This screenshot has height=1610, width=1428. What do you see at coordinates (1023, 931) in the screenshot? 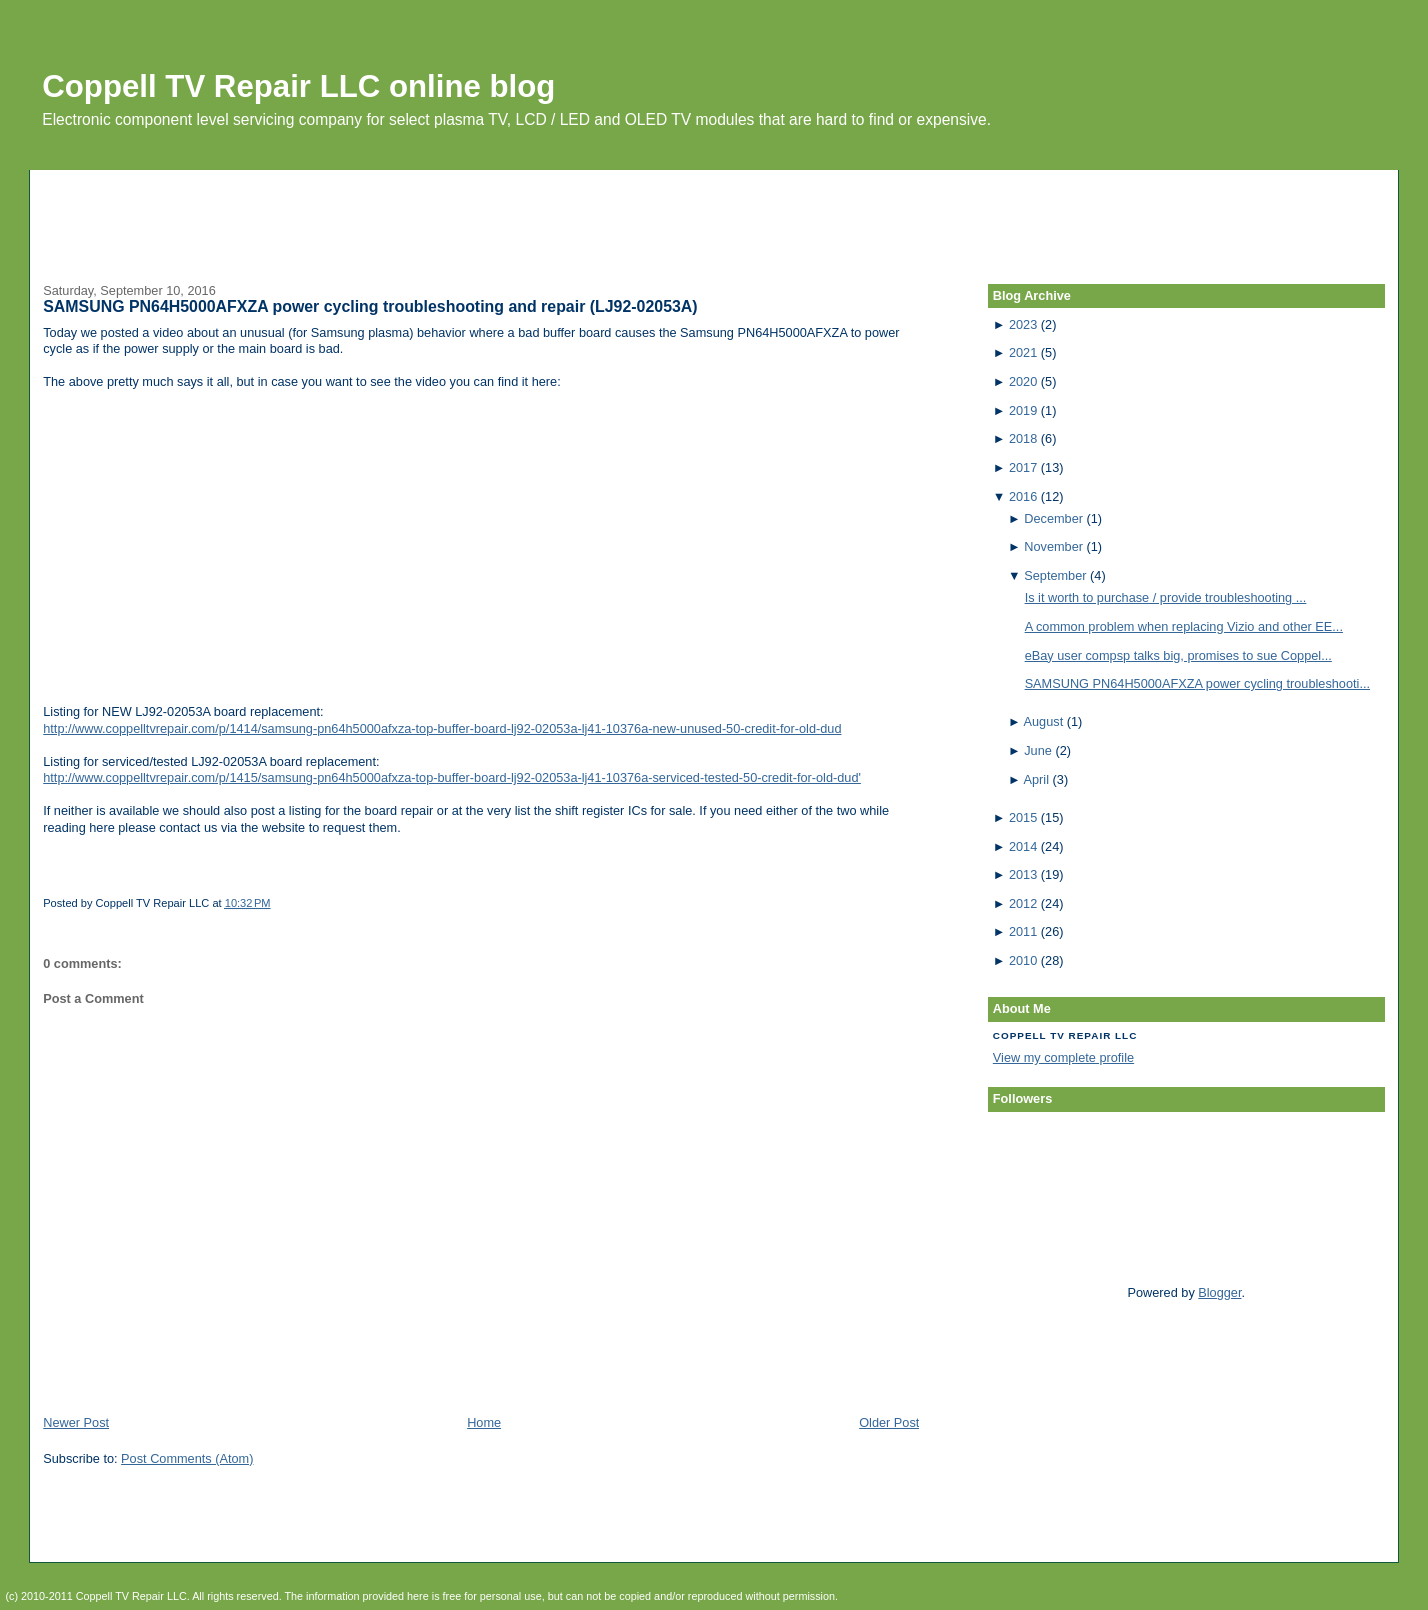
I see `2011` at bounding box center [1023, 931].